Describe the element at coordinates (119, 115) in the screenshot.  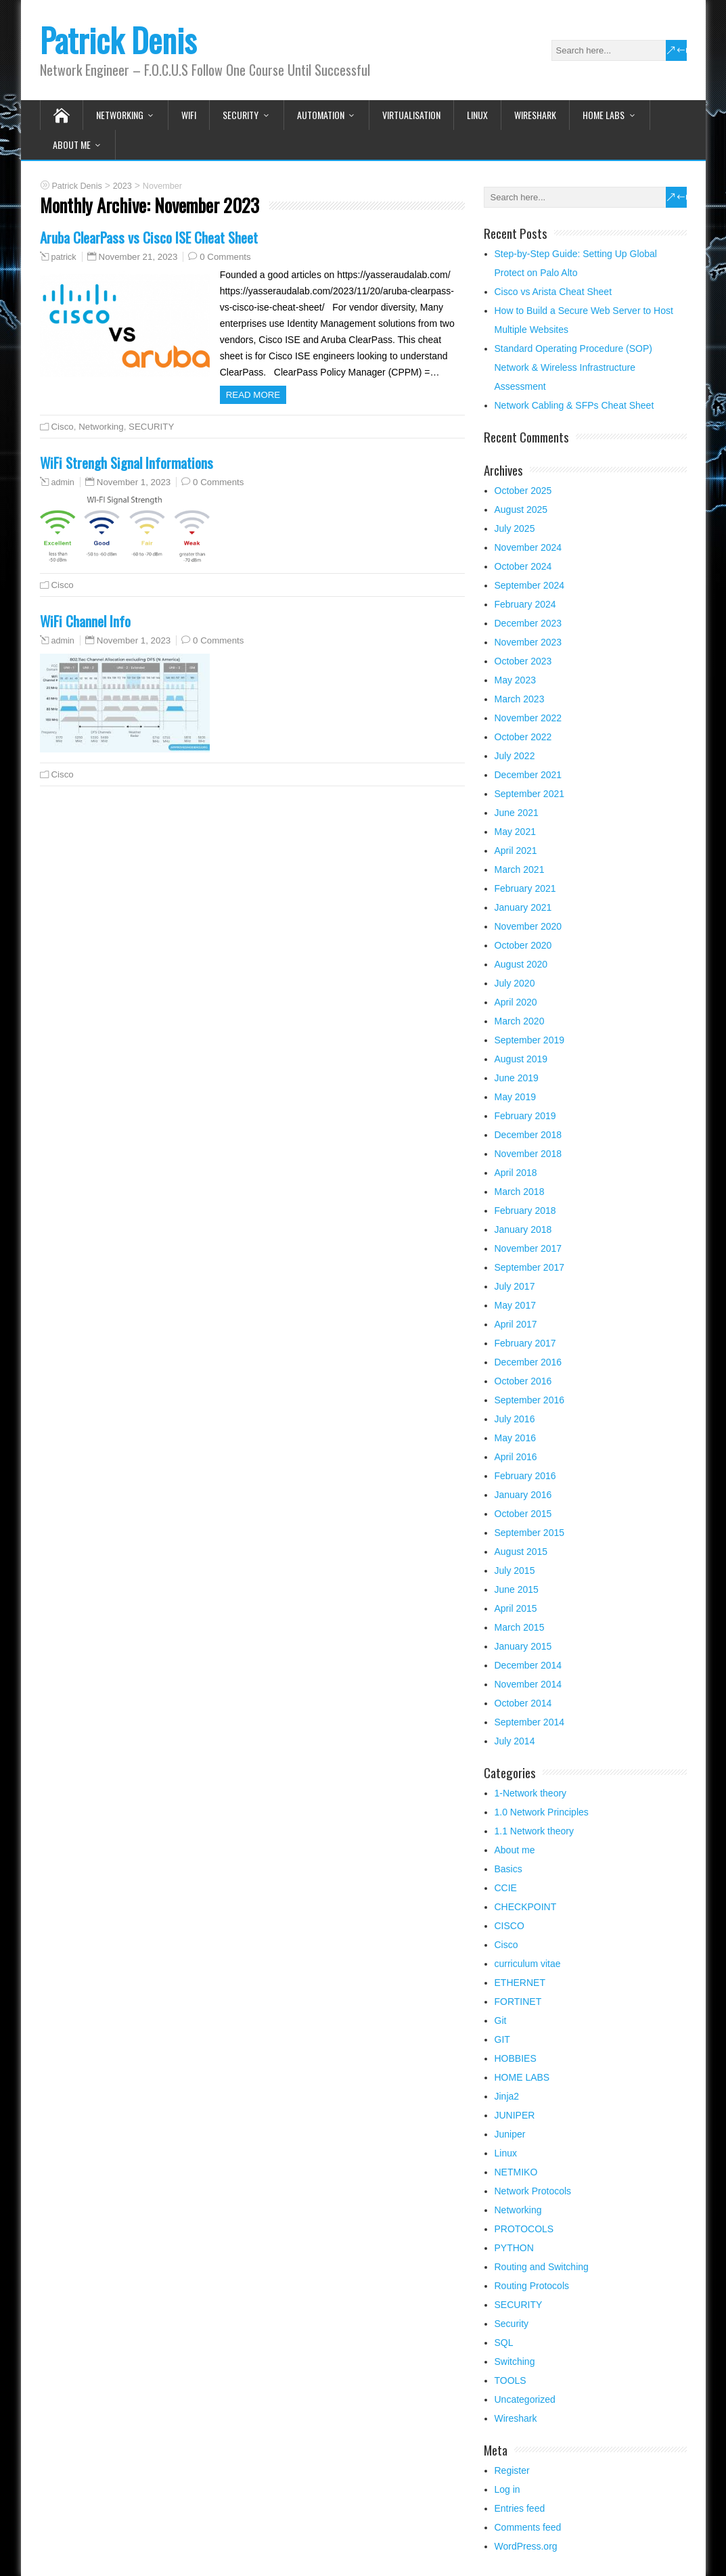
I see `Networking` at that location.